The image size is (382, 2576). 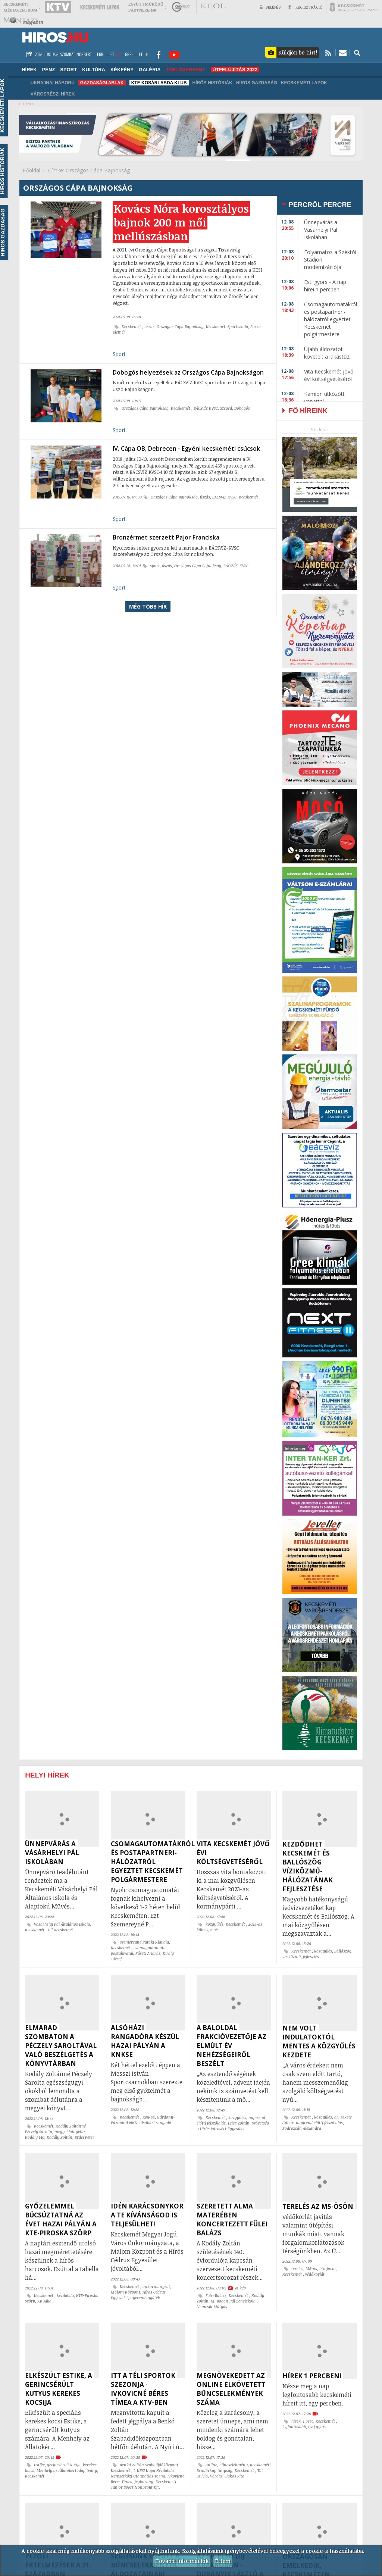 What do you see at coordinates (150, 1947) in the screenshot?
I see `csomagautomata` at bounding box center [150, 1947].